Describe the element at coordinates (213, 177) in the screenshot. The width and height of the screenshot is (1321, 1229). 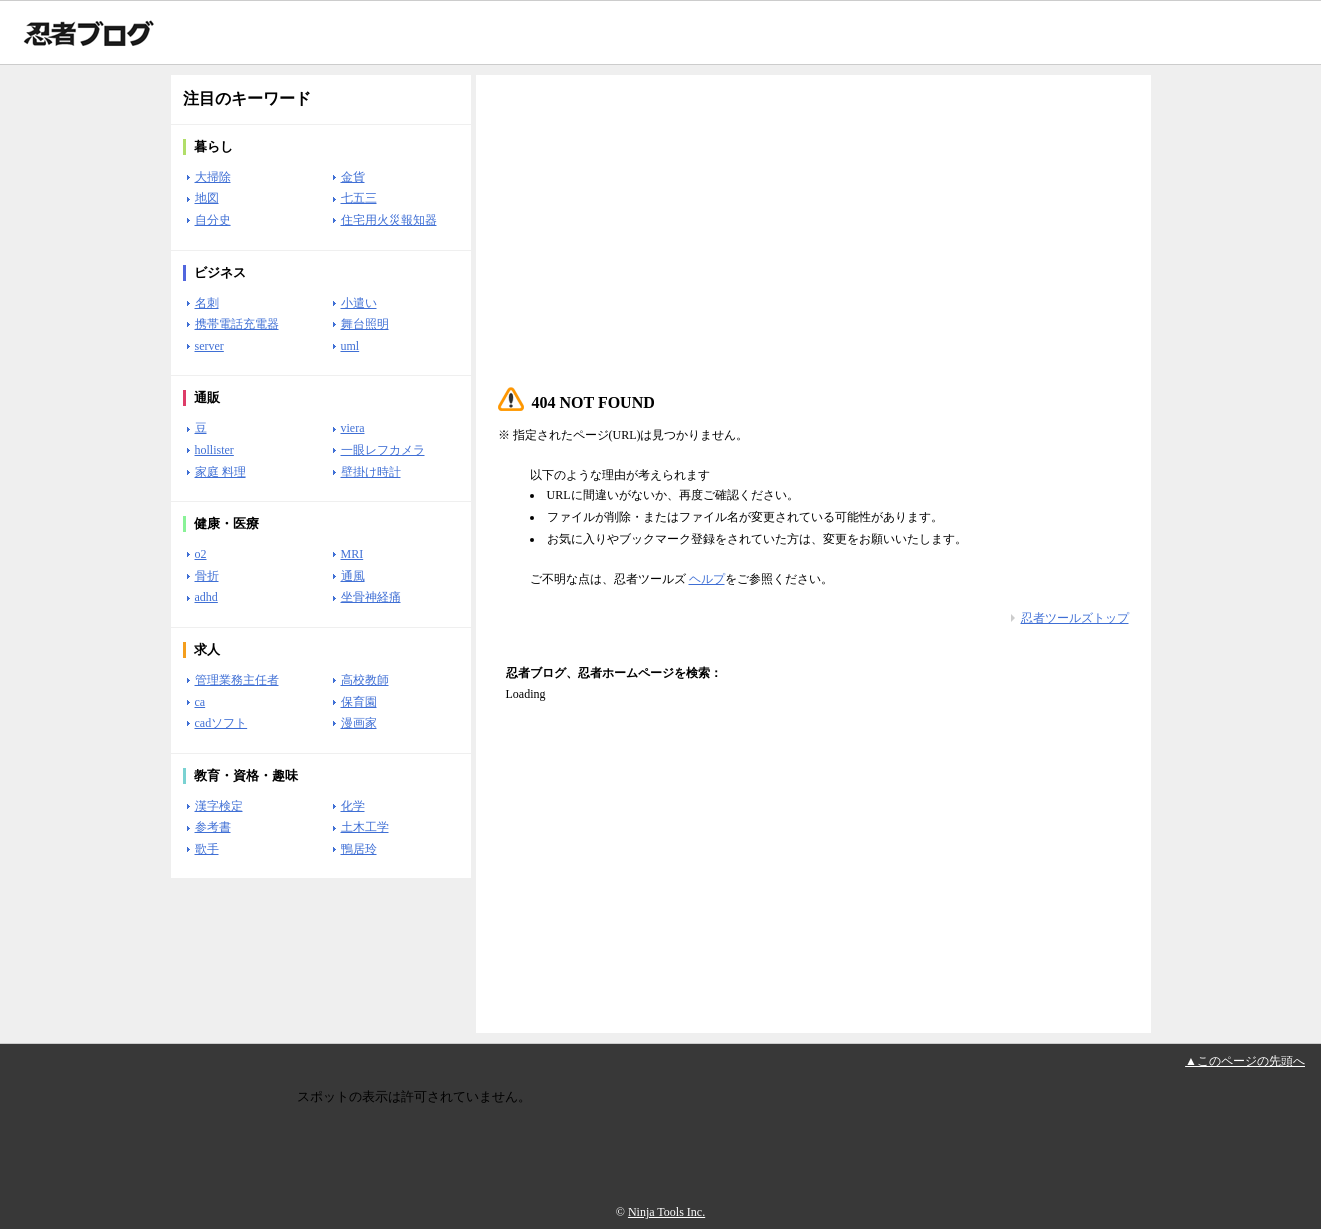
I see `大掃除` at that location.